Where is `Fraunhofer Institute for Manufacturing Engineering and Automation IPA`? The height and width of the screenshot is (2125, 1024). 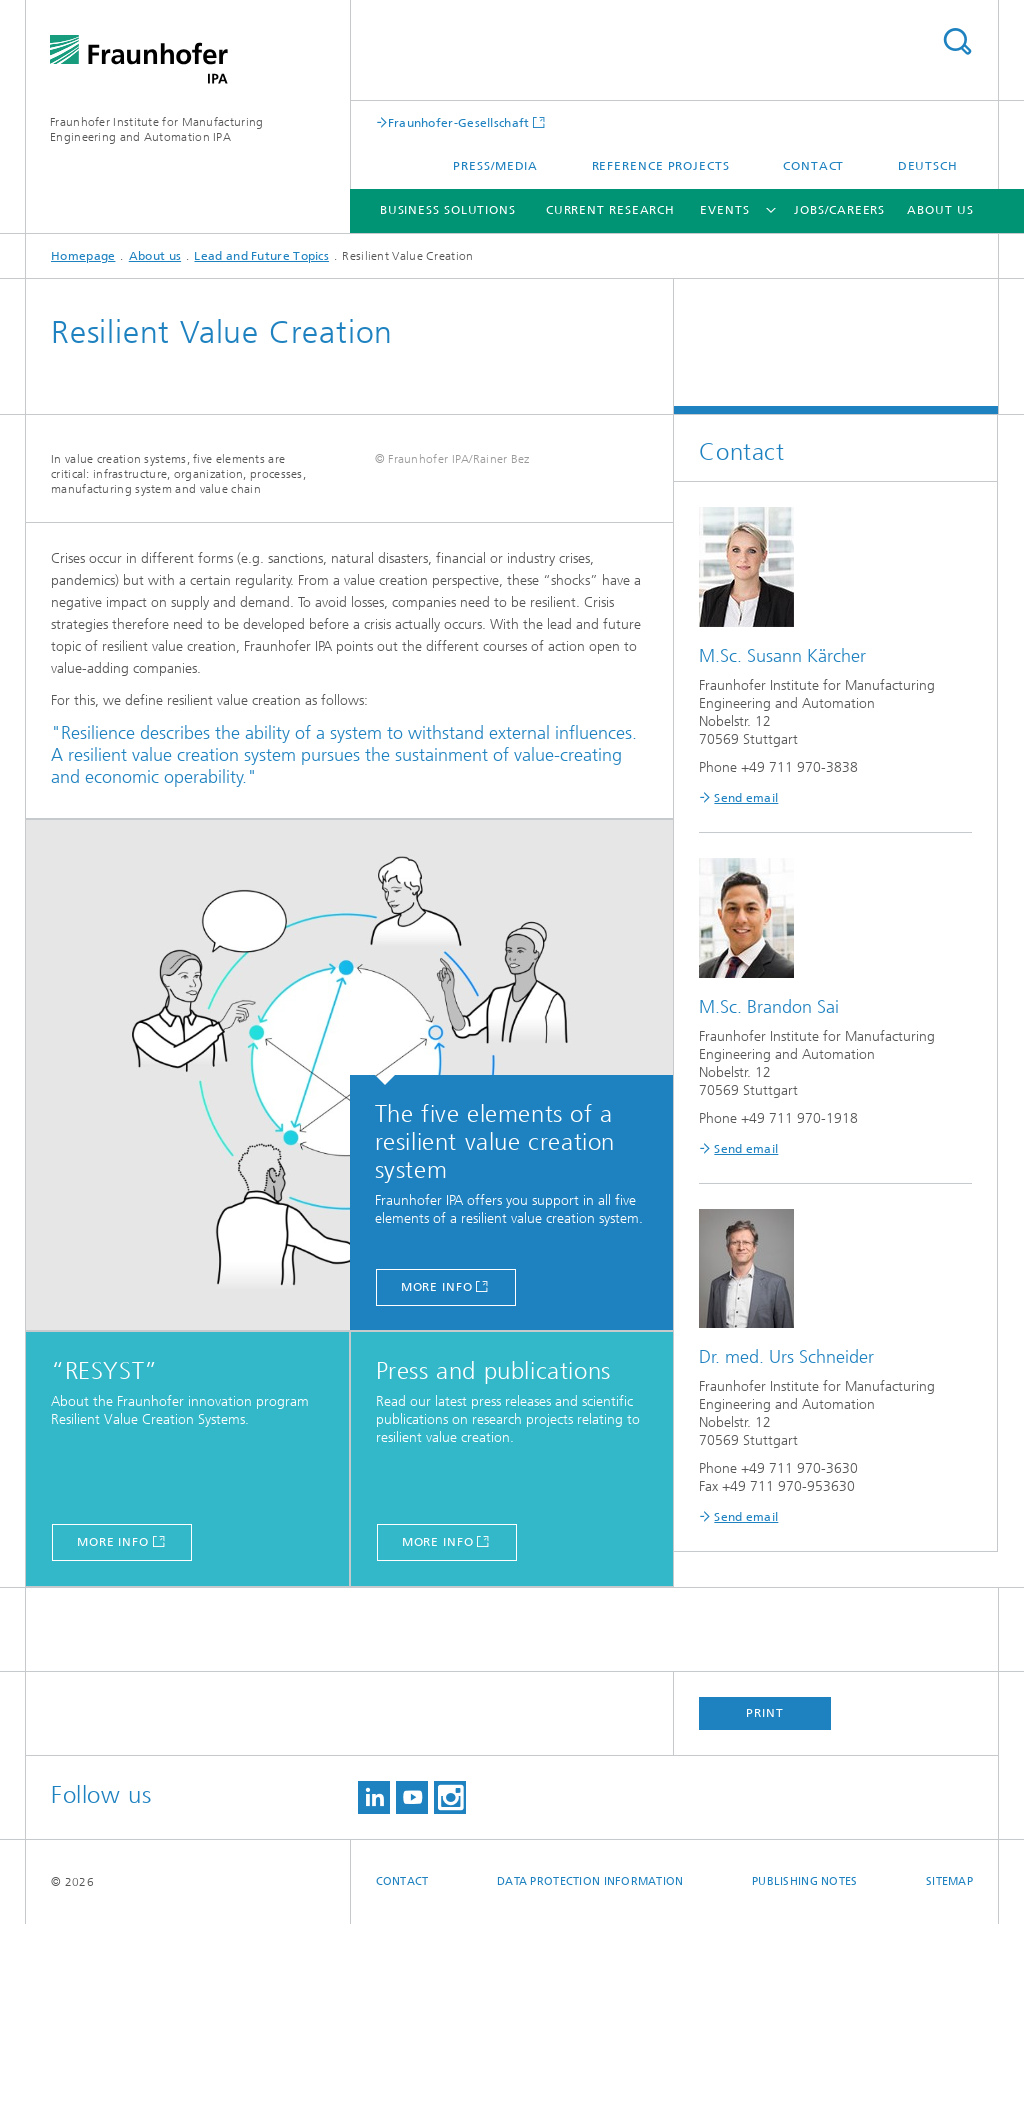
Fraunhofer Institute for Manufacturing Engineering and Automation IPA is located at coordinates (156, 129).